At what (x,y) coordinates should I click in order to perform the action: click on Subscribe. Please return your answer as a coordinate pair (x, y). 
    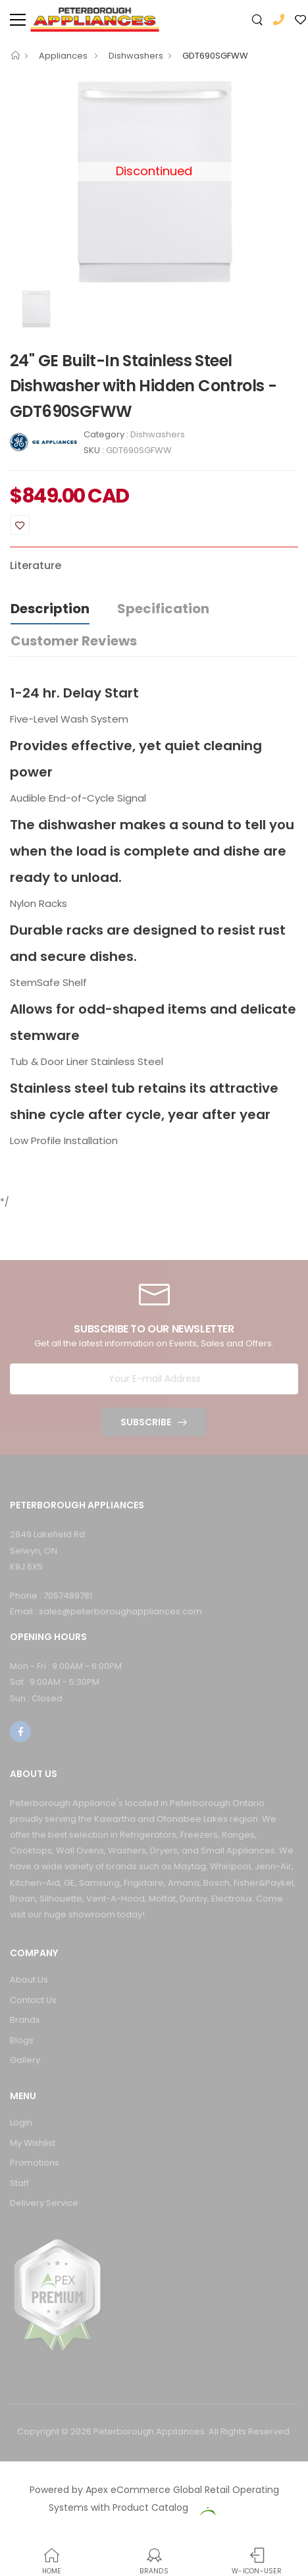
    Looking at the image, I should click on (145, 1422).